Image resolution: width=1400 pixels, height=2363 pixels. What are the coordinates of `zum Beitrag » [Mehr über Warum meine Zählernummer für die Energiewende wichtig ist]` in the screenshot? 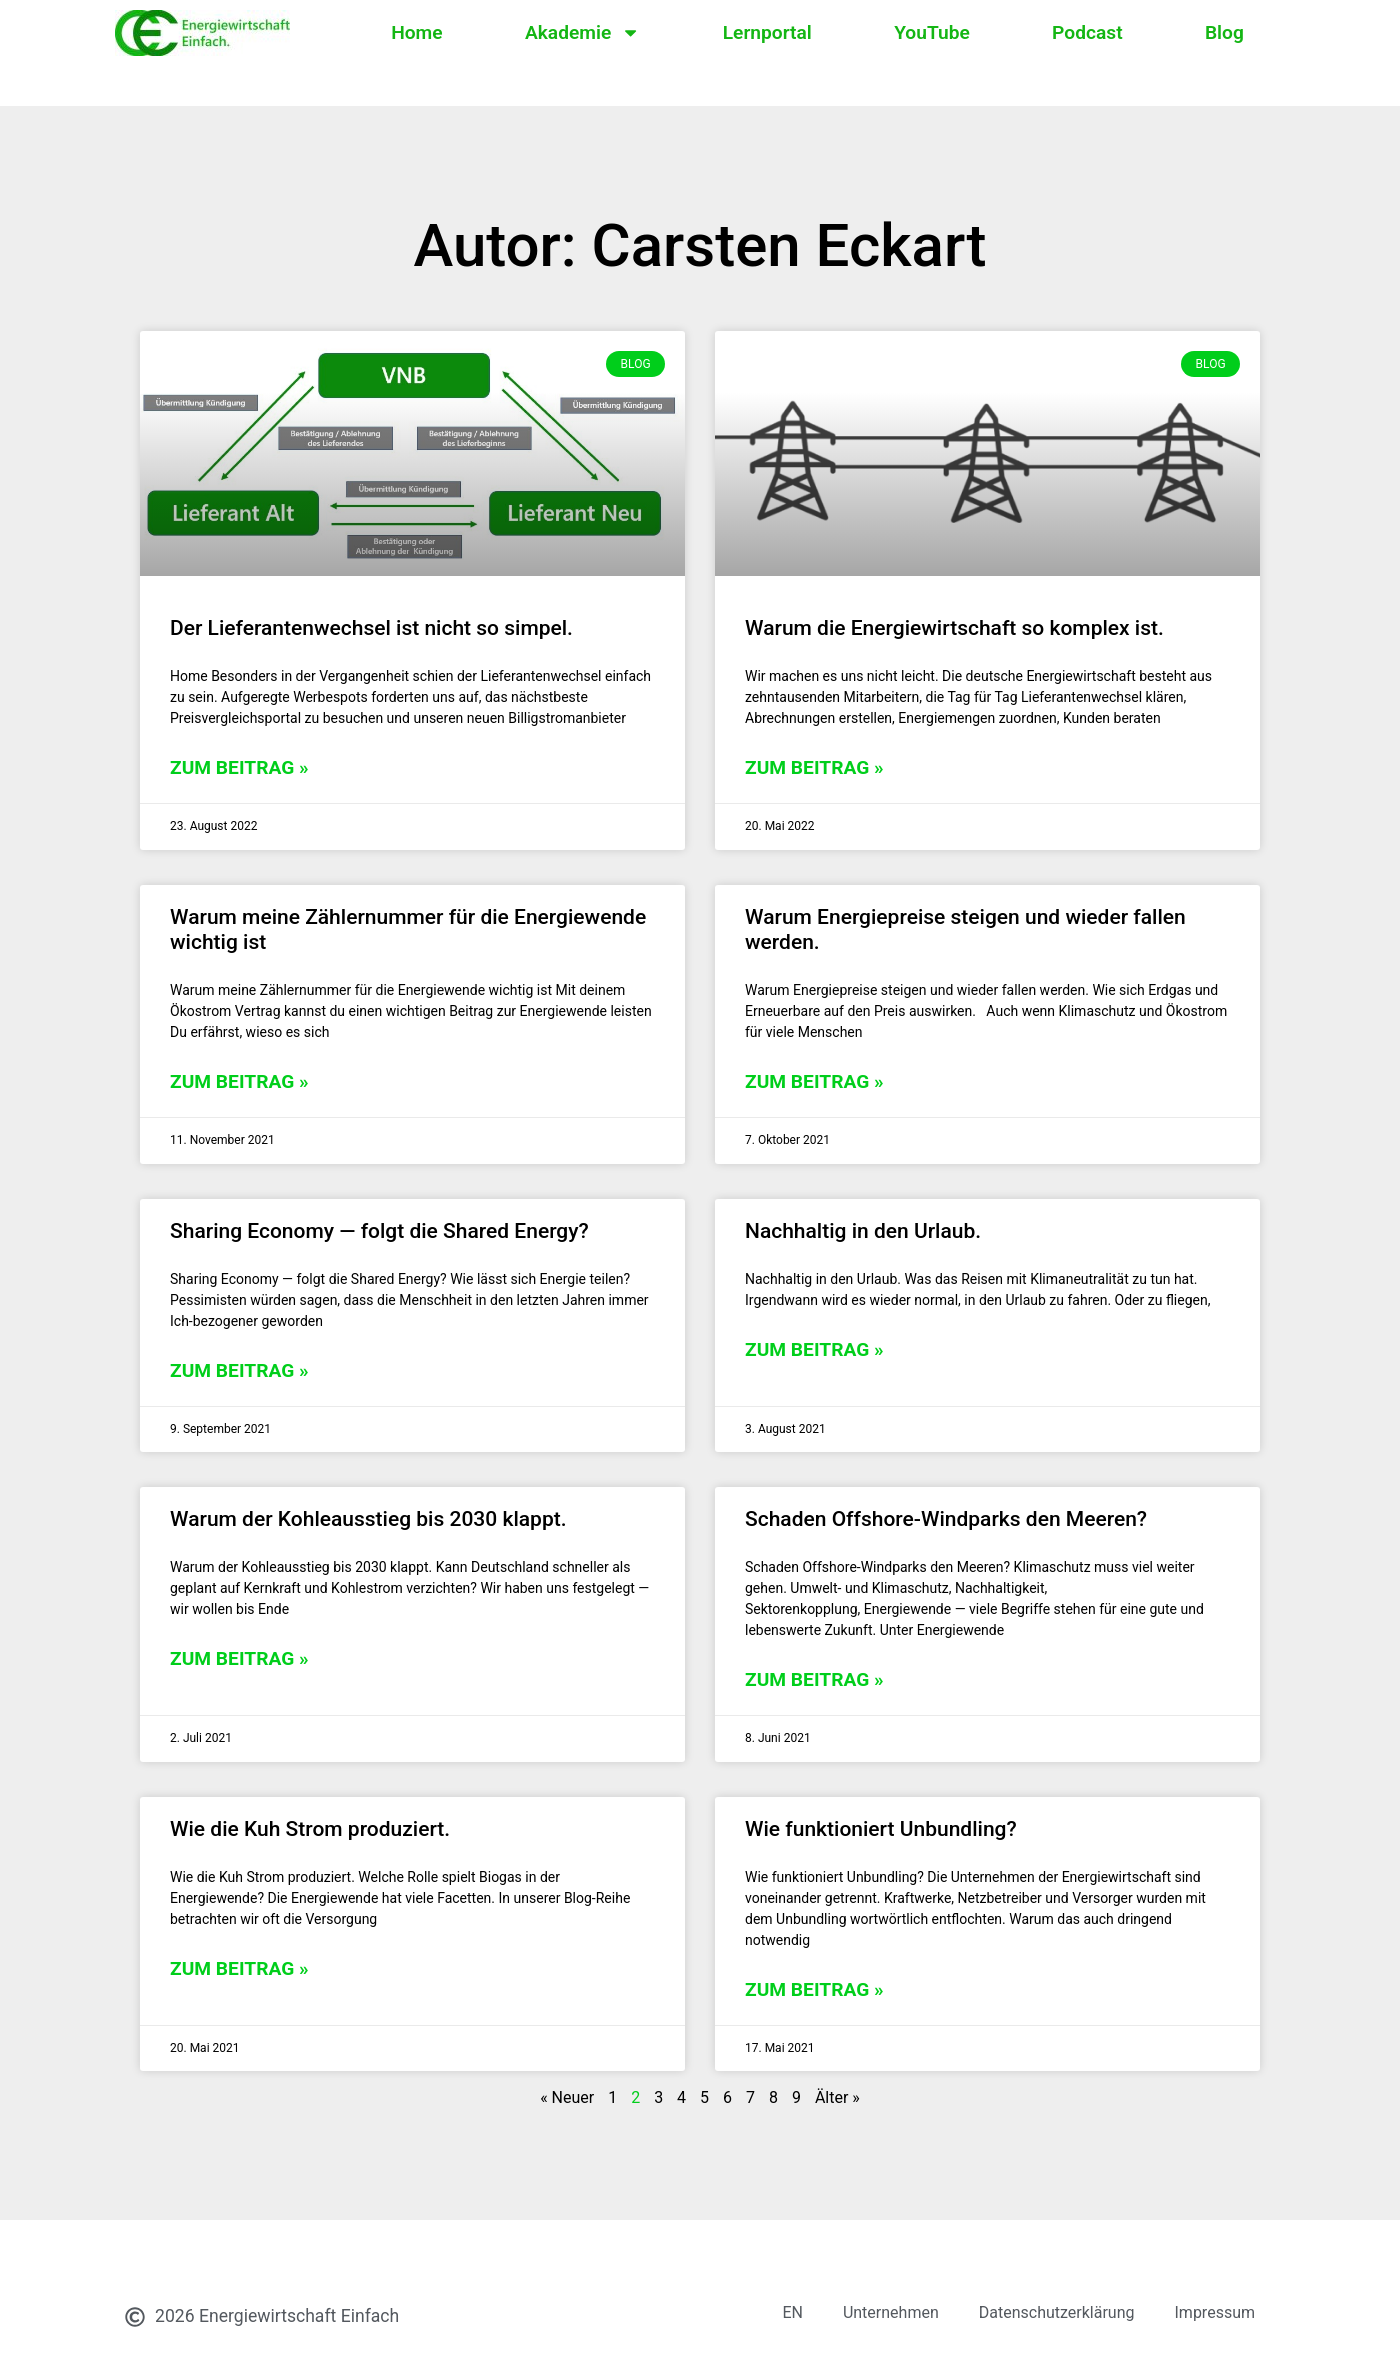 It's located at (239, 1081).